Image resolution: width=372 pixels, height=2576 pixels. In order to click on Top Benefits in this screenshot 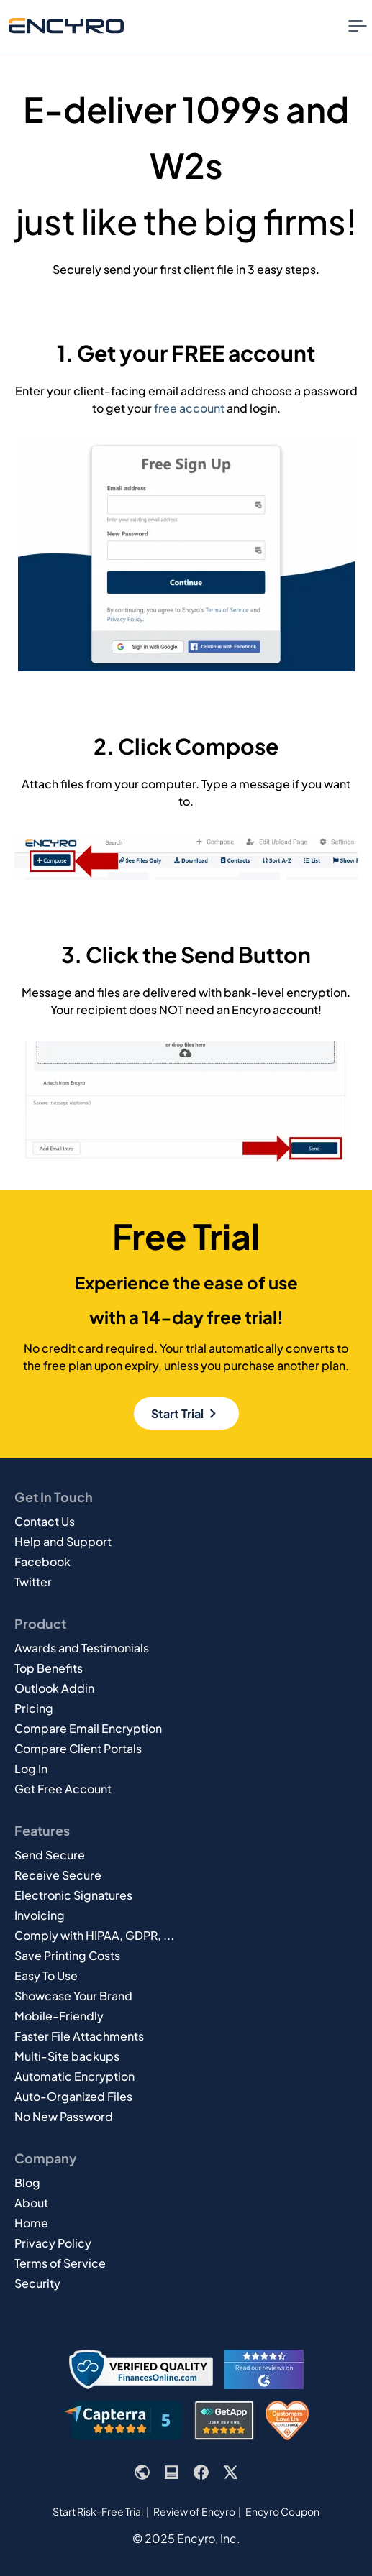, I will do `click(48, 1667)`.